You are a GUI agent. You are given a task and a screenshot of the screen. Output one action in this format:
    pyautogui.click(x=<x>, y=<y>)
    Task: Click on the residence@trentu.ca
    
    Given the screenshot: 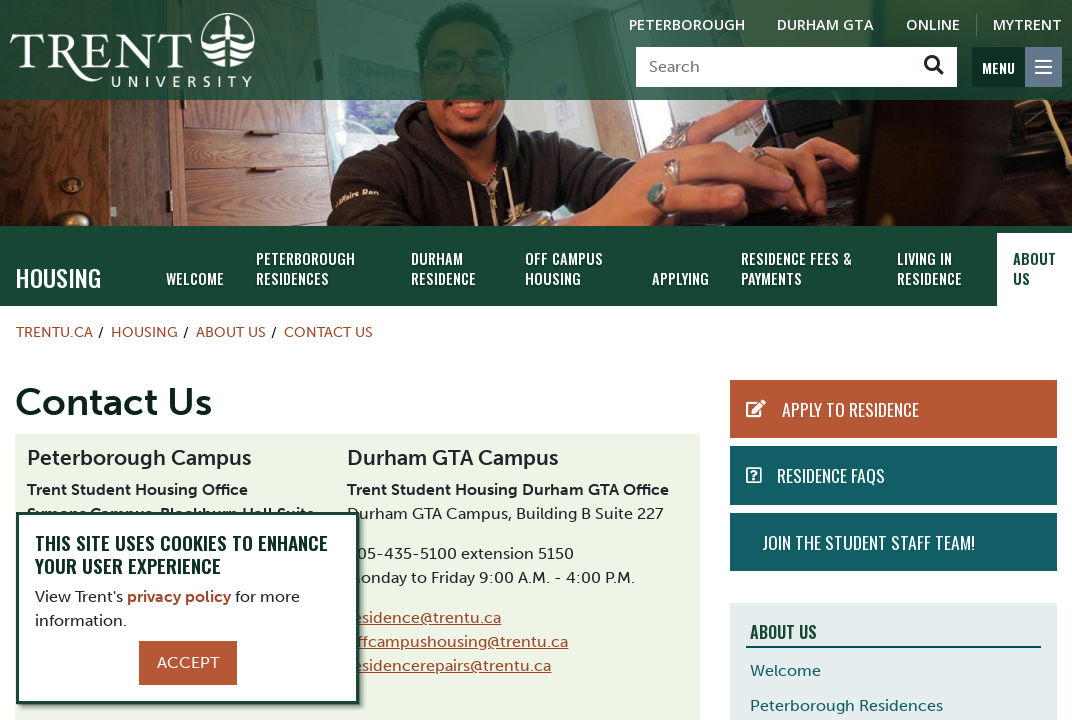 What is the action you would take?
    pyautogui.click(x=424, y=617)
    